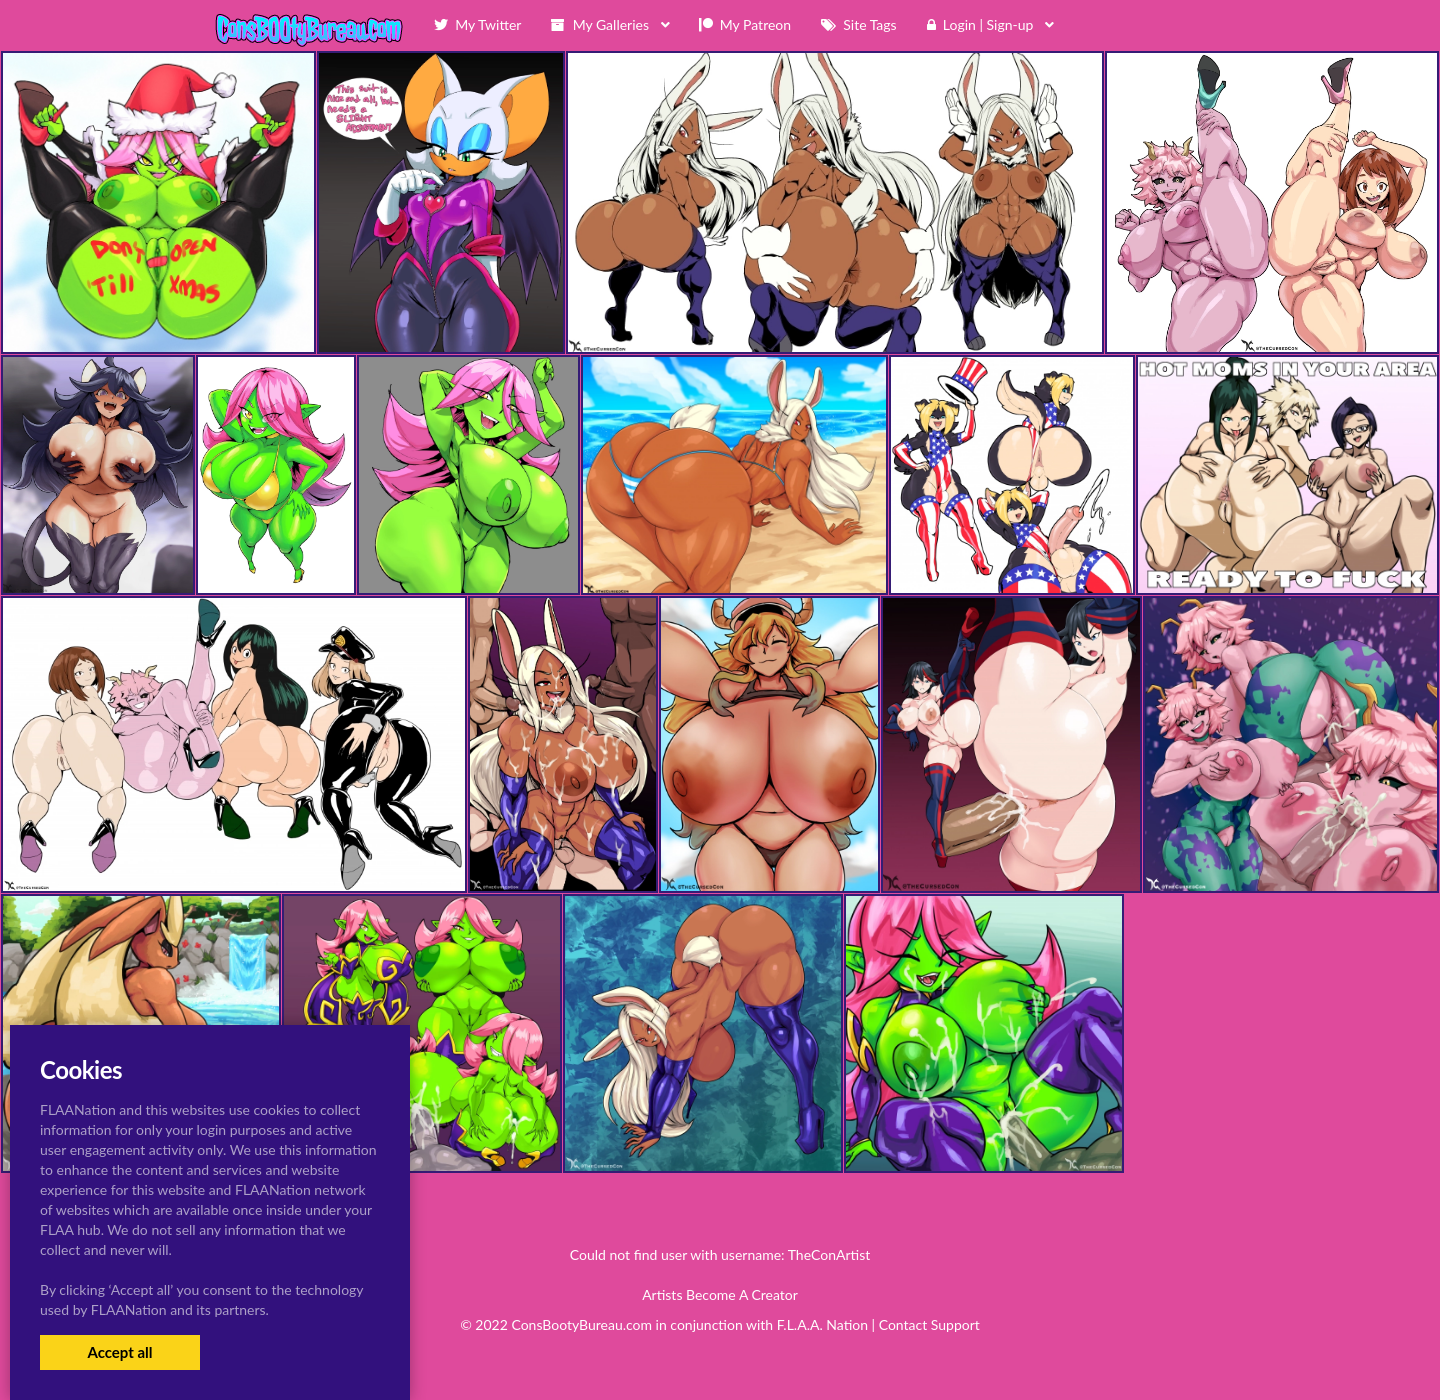 The height and width of the screenshot is (1400, 1440). What do you see at coordinates (929, 1324) in the screenshot?
I see `Contact Support` at bounding box center [929, 1324].